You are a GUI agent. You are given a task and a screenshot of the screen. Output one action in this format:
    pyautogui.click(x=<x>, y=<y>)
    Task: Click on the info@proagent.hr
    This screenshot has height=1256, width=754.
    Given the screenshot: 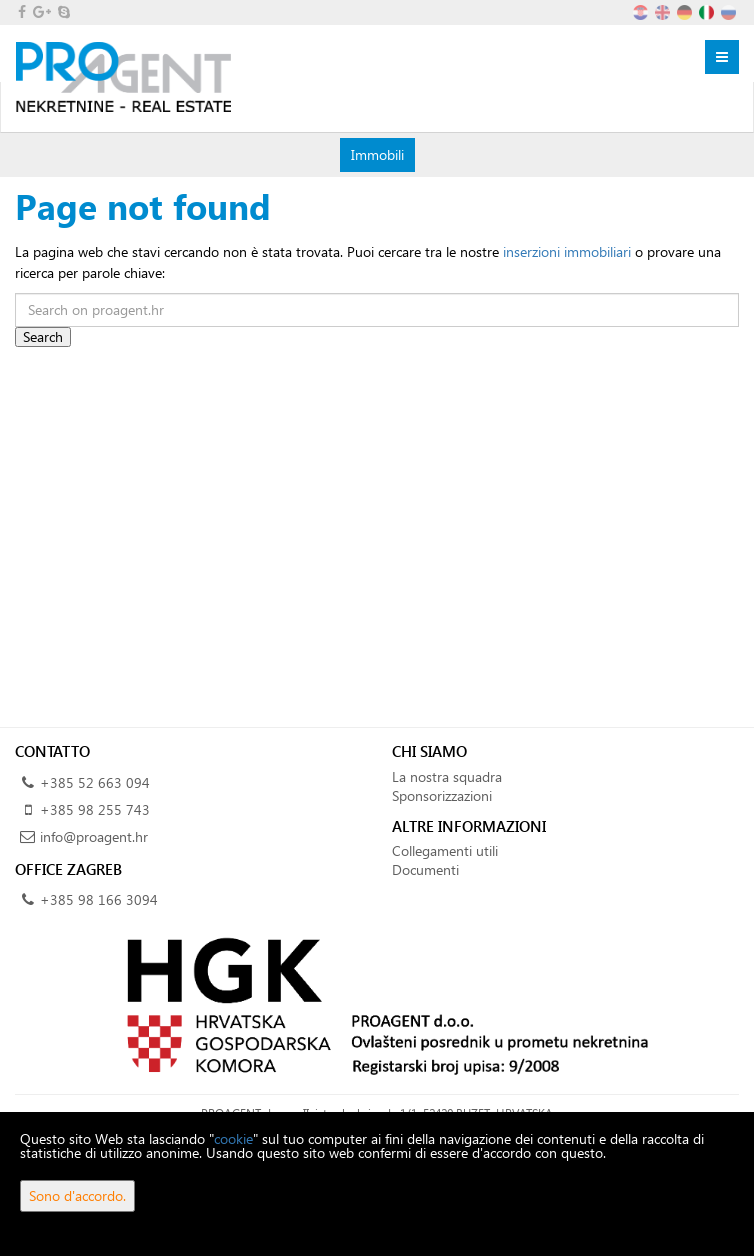 What is the action you would take?
    pyautogui.click(x=94, y=836)
    